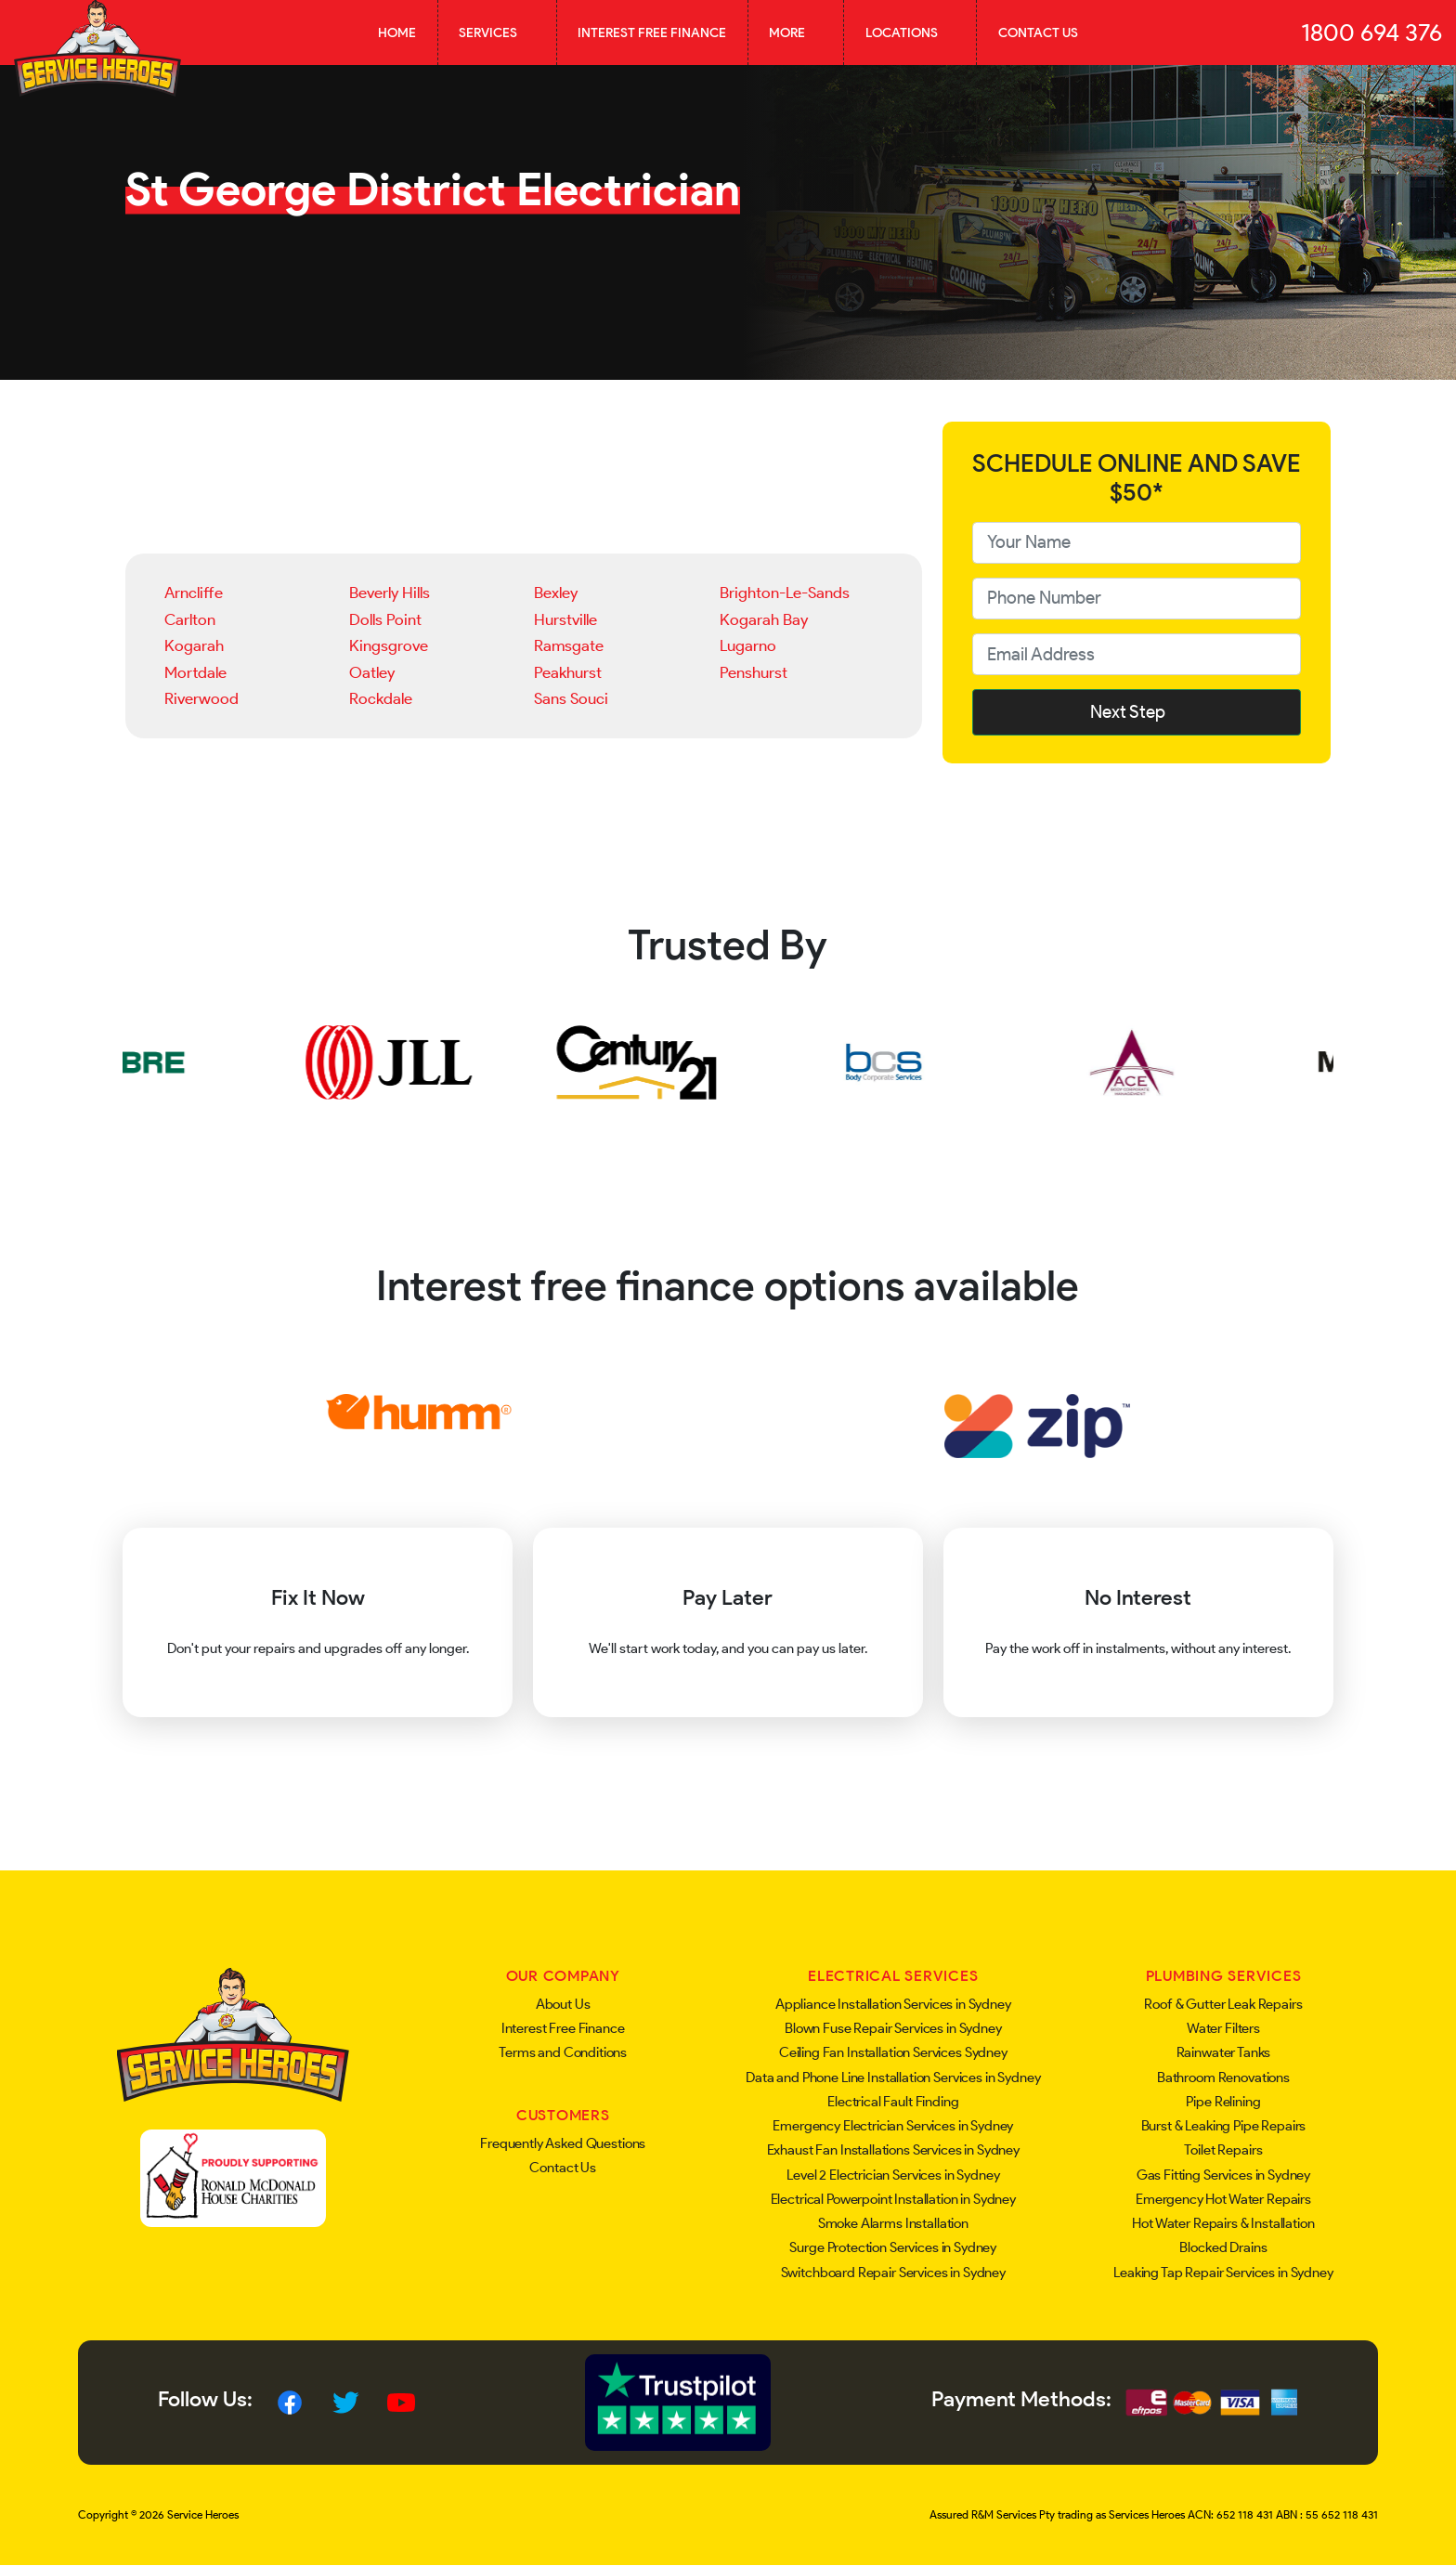 The height and width of the screenshot is (2566, 1456). What do you see at coordinates (1222, 2272) in the screenshot?
I see `Leaking Tap Repair Services in Sydney` at bounding box center [1222, 2272].